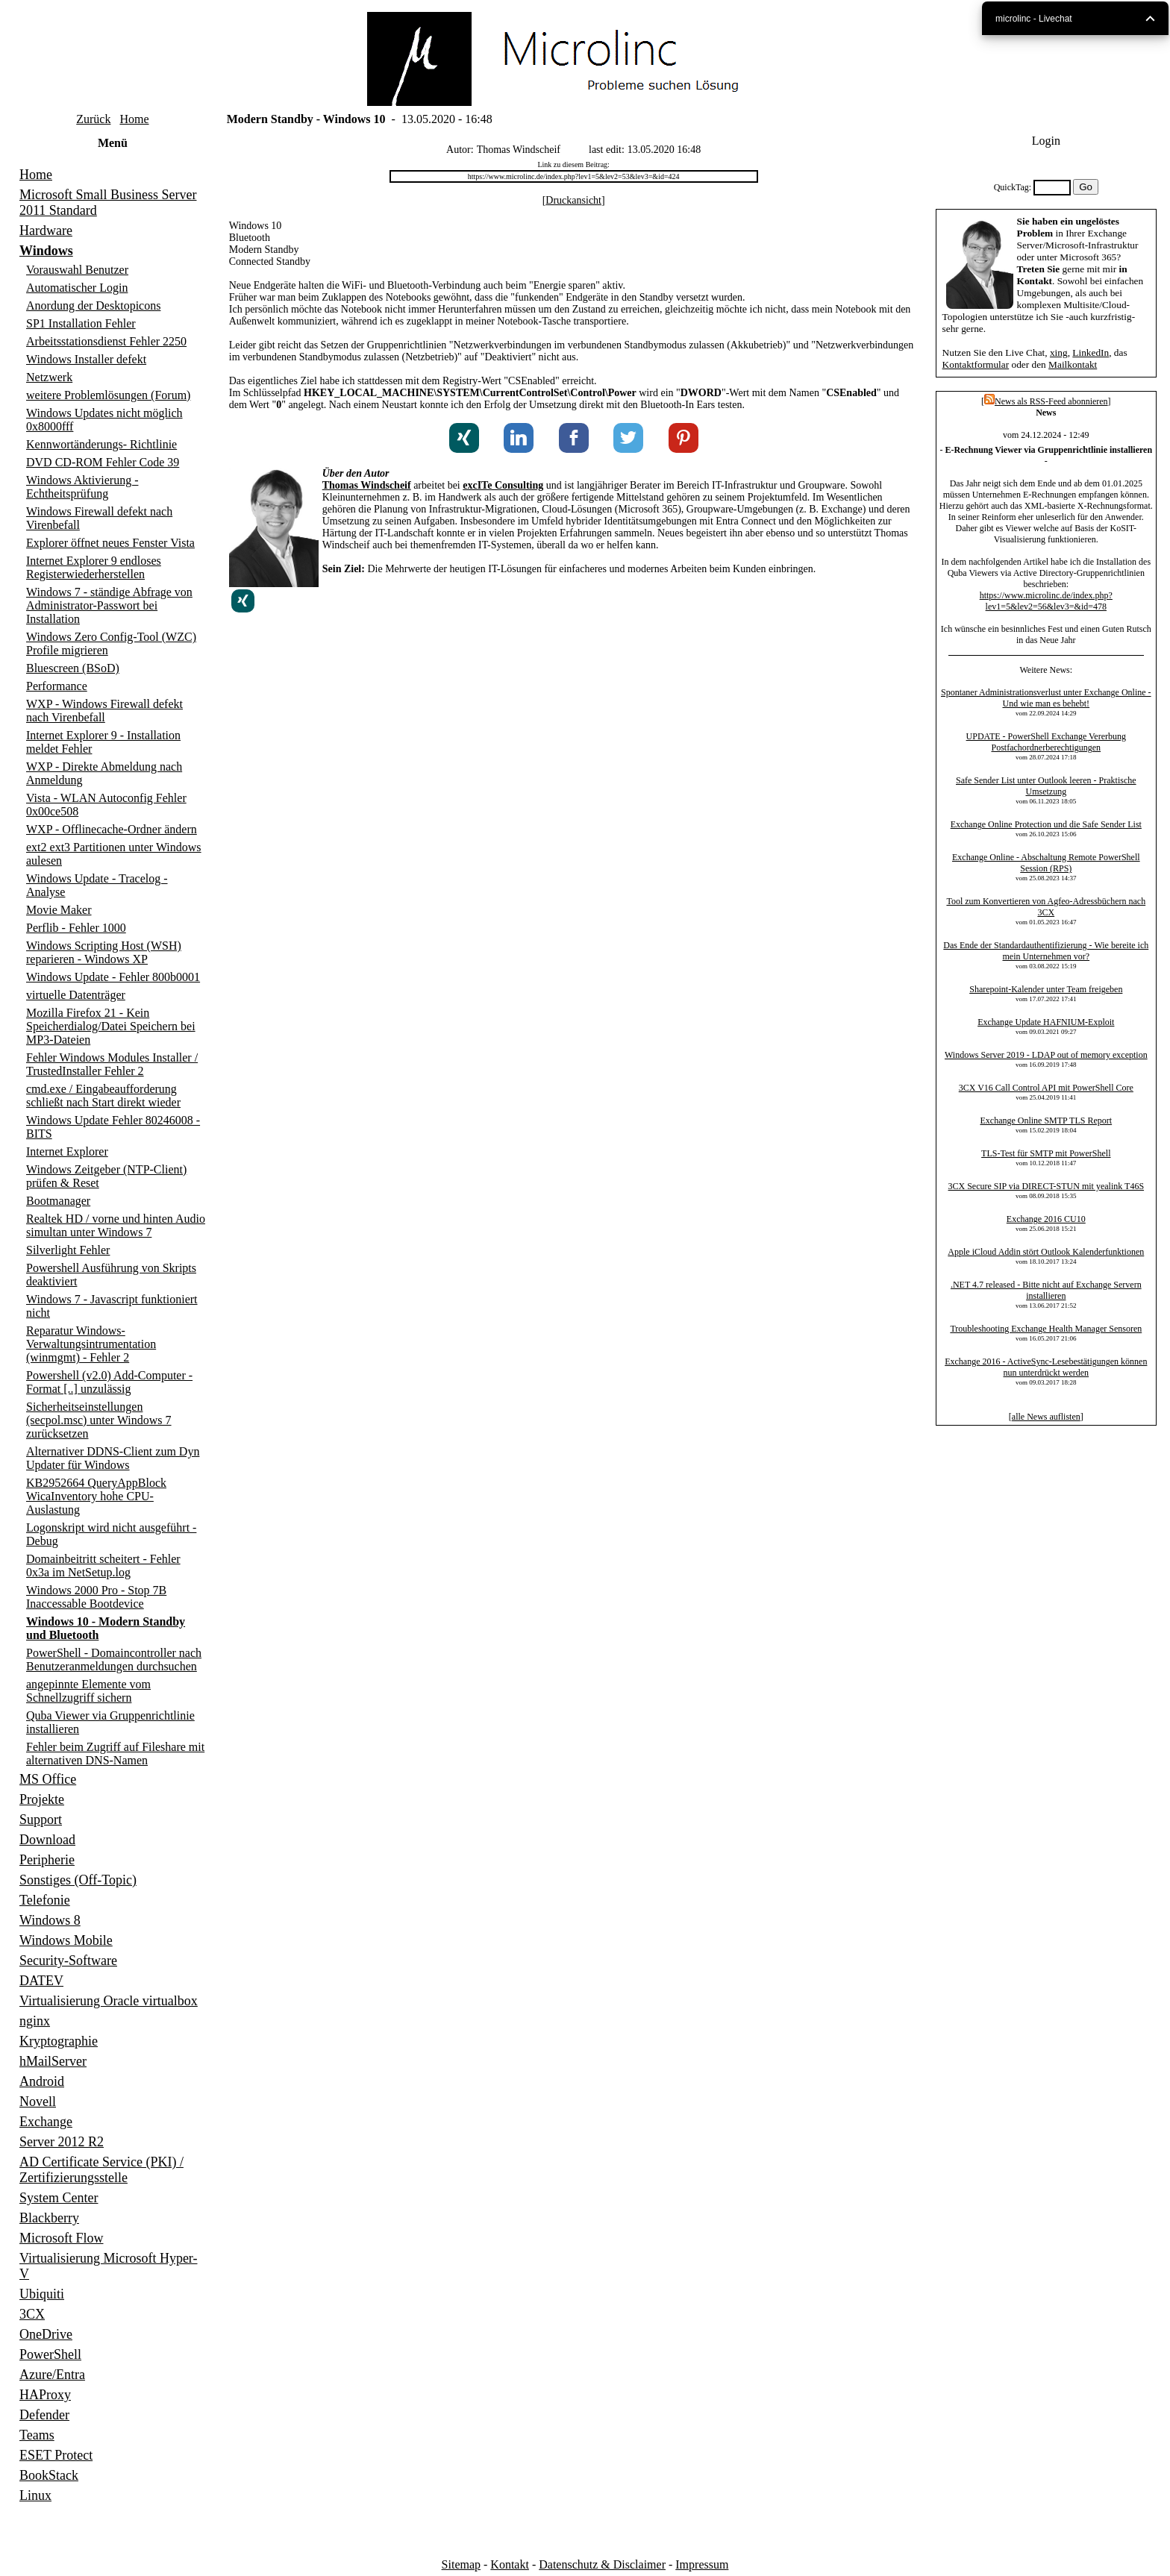 Image resolution: width=1170 pixels, height=2576 pixels. I want to click on Explorer öffnet neues Fenster Vista, so click(110, 542).